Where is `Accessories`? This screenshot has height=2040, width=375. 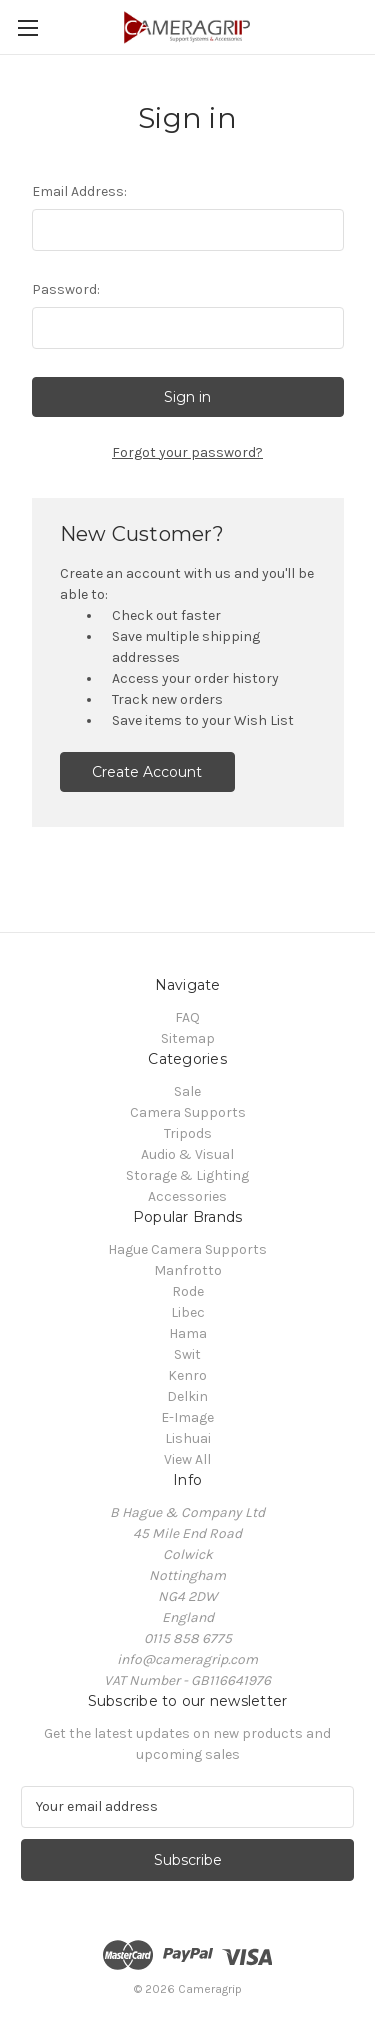
Accessories is located at coordinates (187, 1196).